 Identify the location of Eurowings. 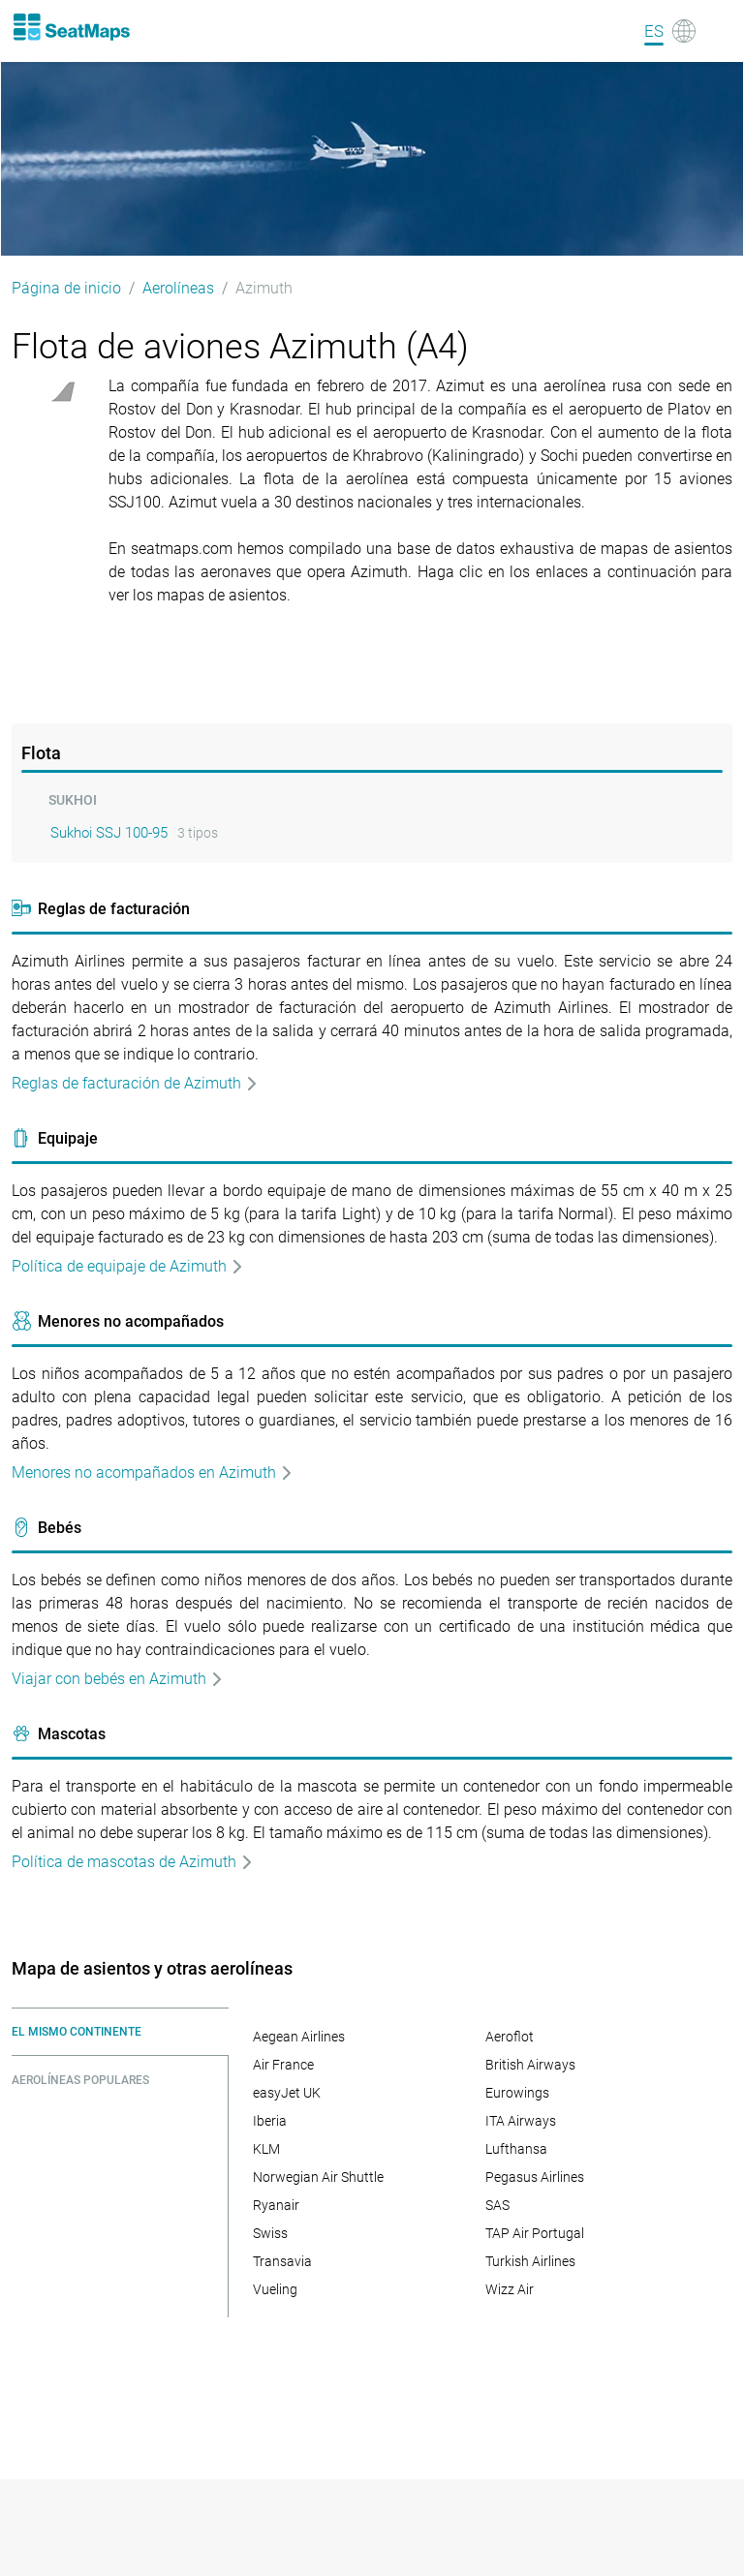
(517, 2093).